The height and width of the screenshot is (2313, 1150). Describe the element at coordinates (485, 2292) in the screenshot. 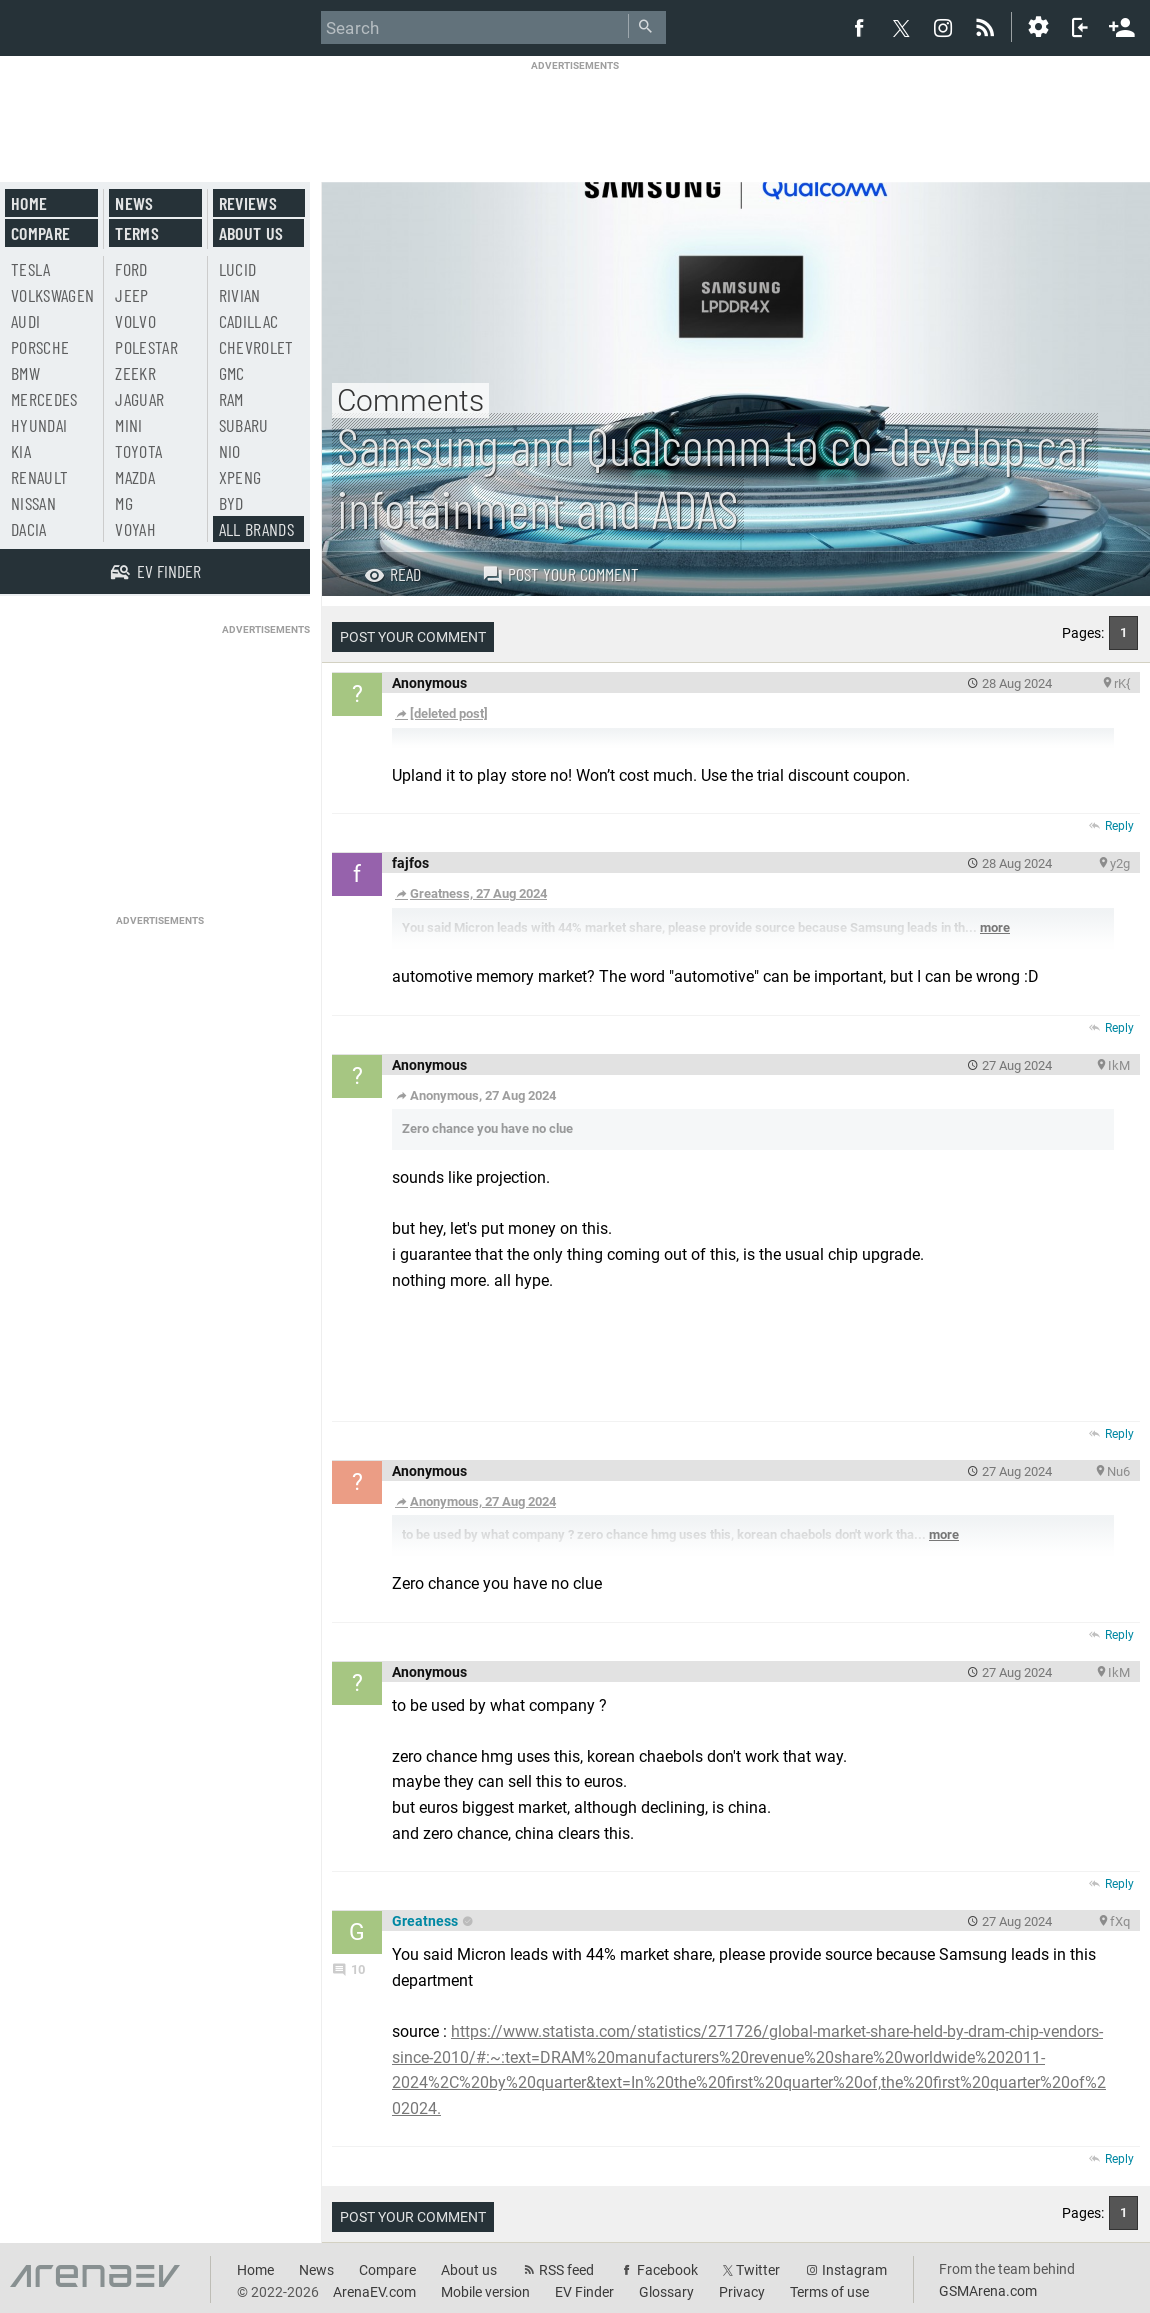

I see `Mobile version` at that location.